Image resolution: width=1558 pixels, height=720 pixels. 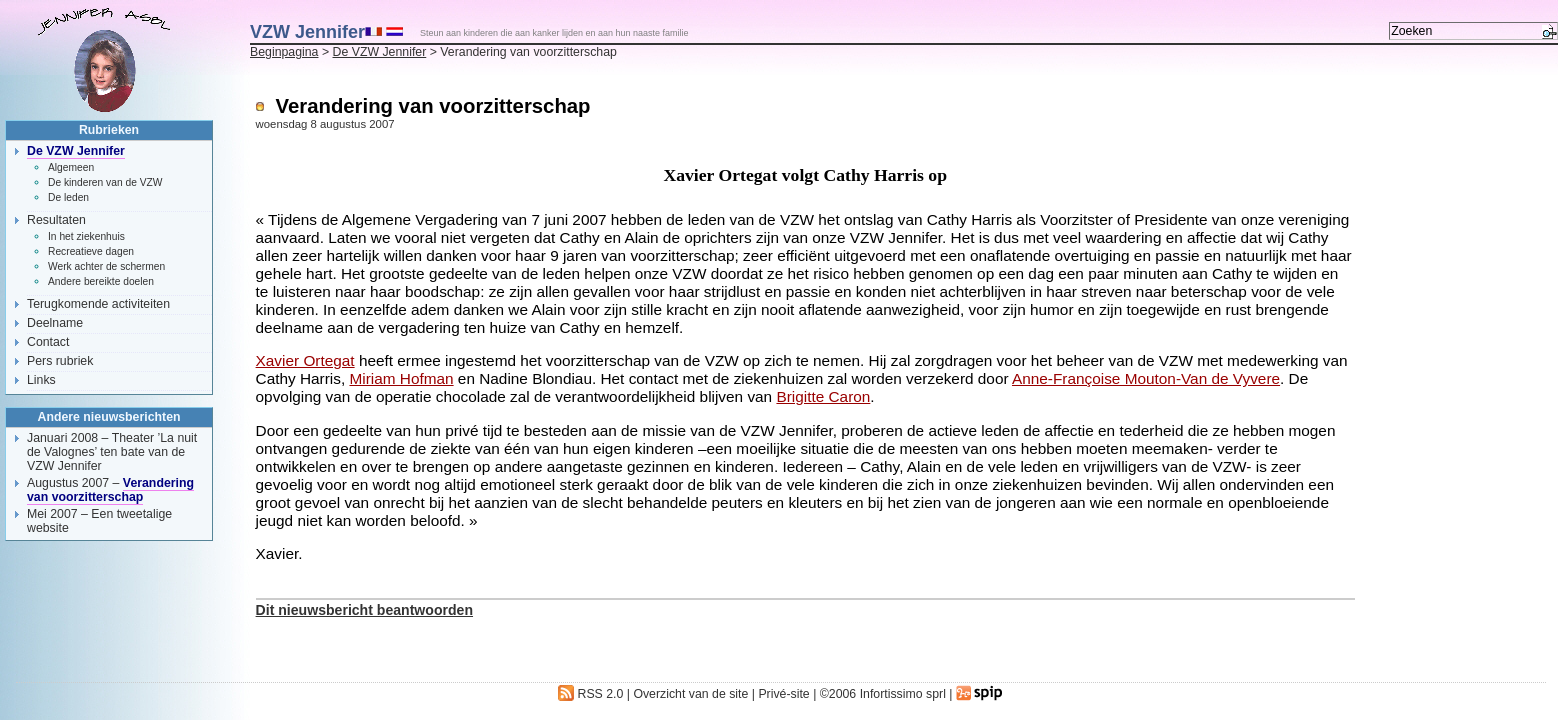 I want to click on Terugkomende activiteiten, so click(x=98, y=304).